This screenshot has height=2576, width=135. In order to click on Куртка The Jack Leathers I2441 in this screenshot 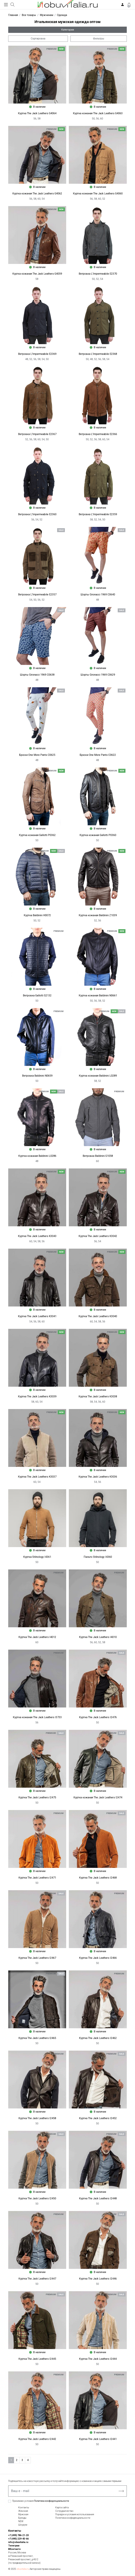, I will do `click(98, 2439)`.